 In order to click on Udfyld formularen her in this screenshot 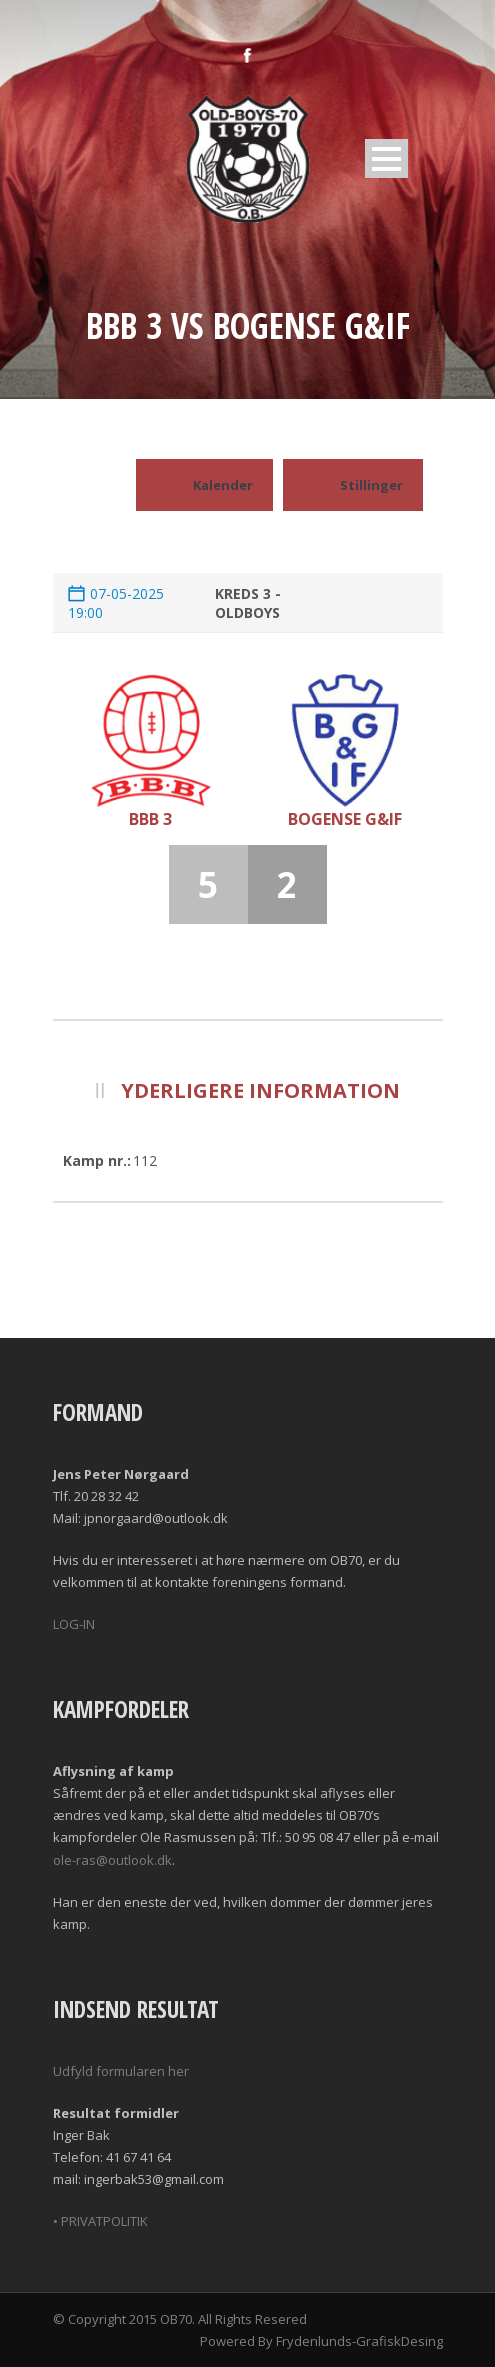, I will do `click(121, 2071)`.